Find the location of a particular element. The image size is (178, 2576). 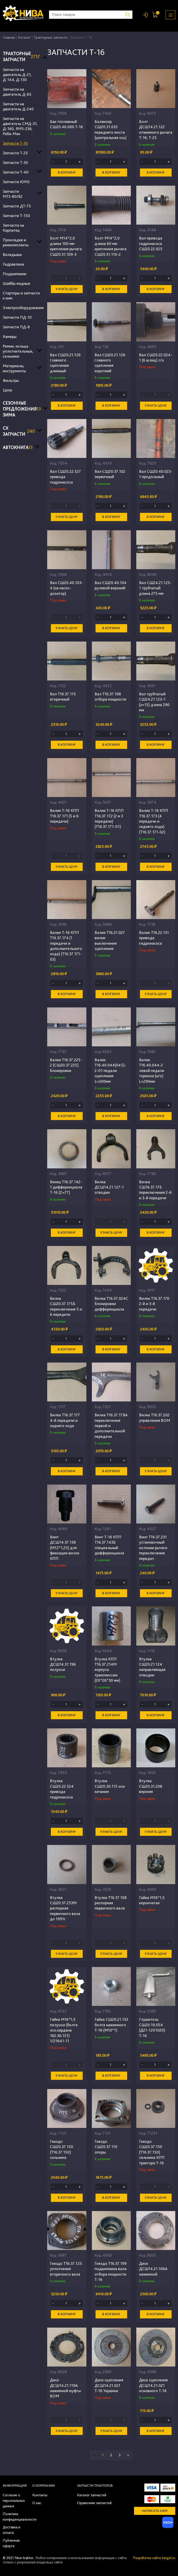

Валик Т16.40.044-2 левой педали тормоза (н/о) L=290мм is located at coordinates (151, 1070).